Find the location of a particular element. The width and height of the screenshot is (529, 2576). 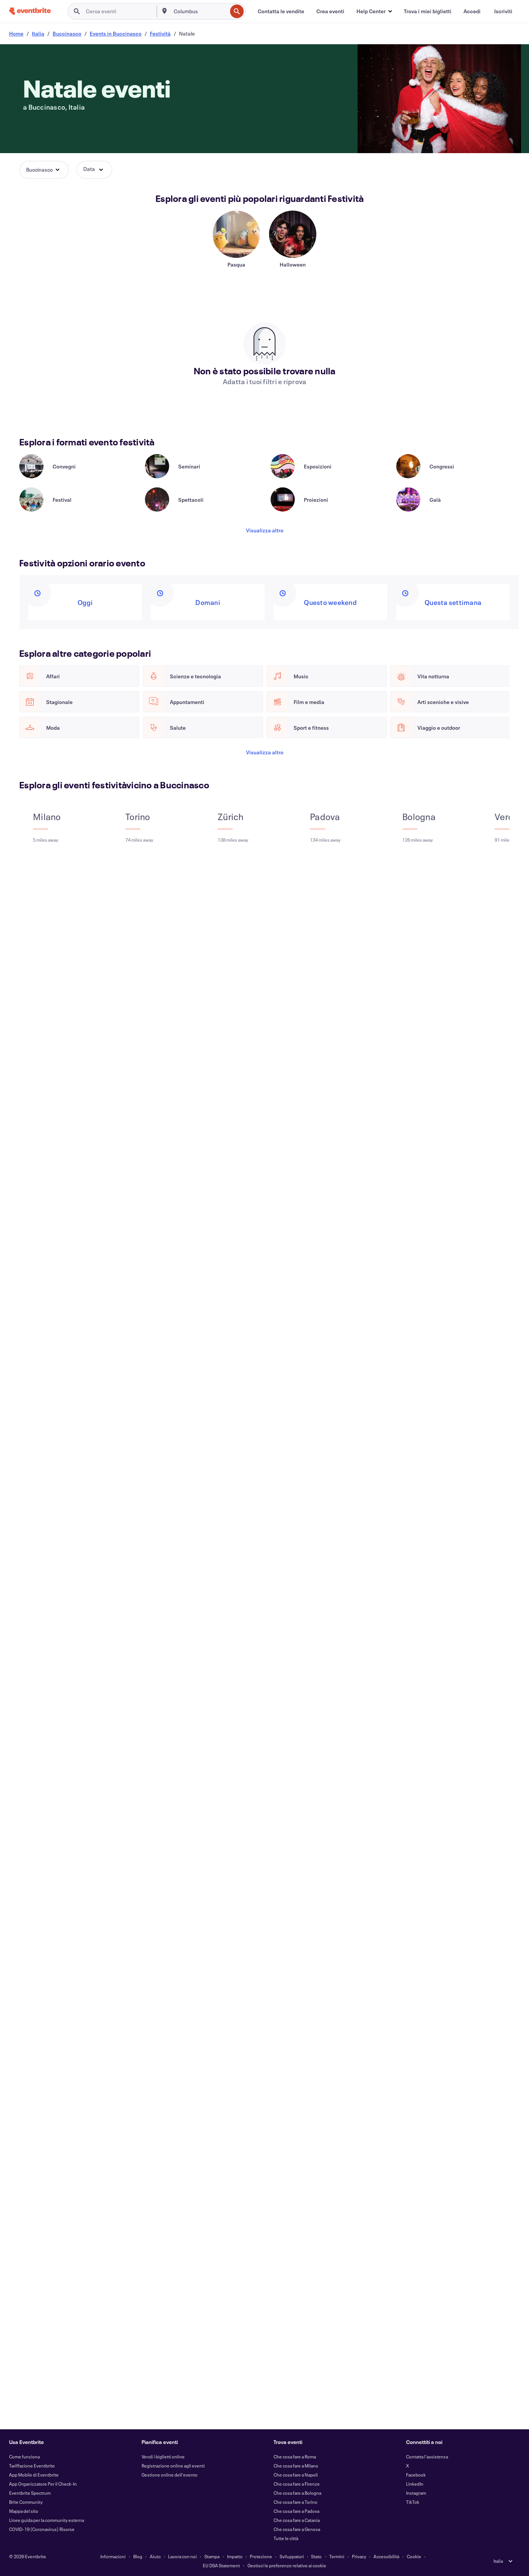

Tutte le città is located at coordinates (286, 2538).